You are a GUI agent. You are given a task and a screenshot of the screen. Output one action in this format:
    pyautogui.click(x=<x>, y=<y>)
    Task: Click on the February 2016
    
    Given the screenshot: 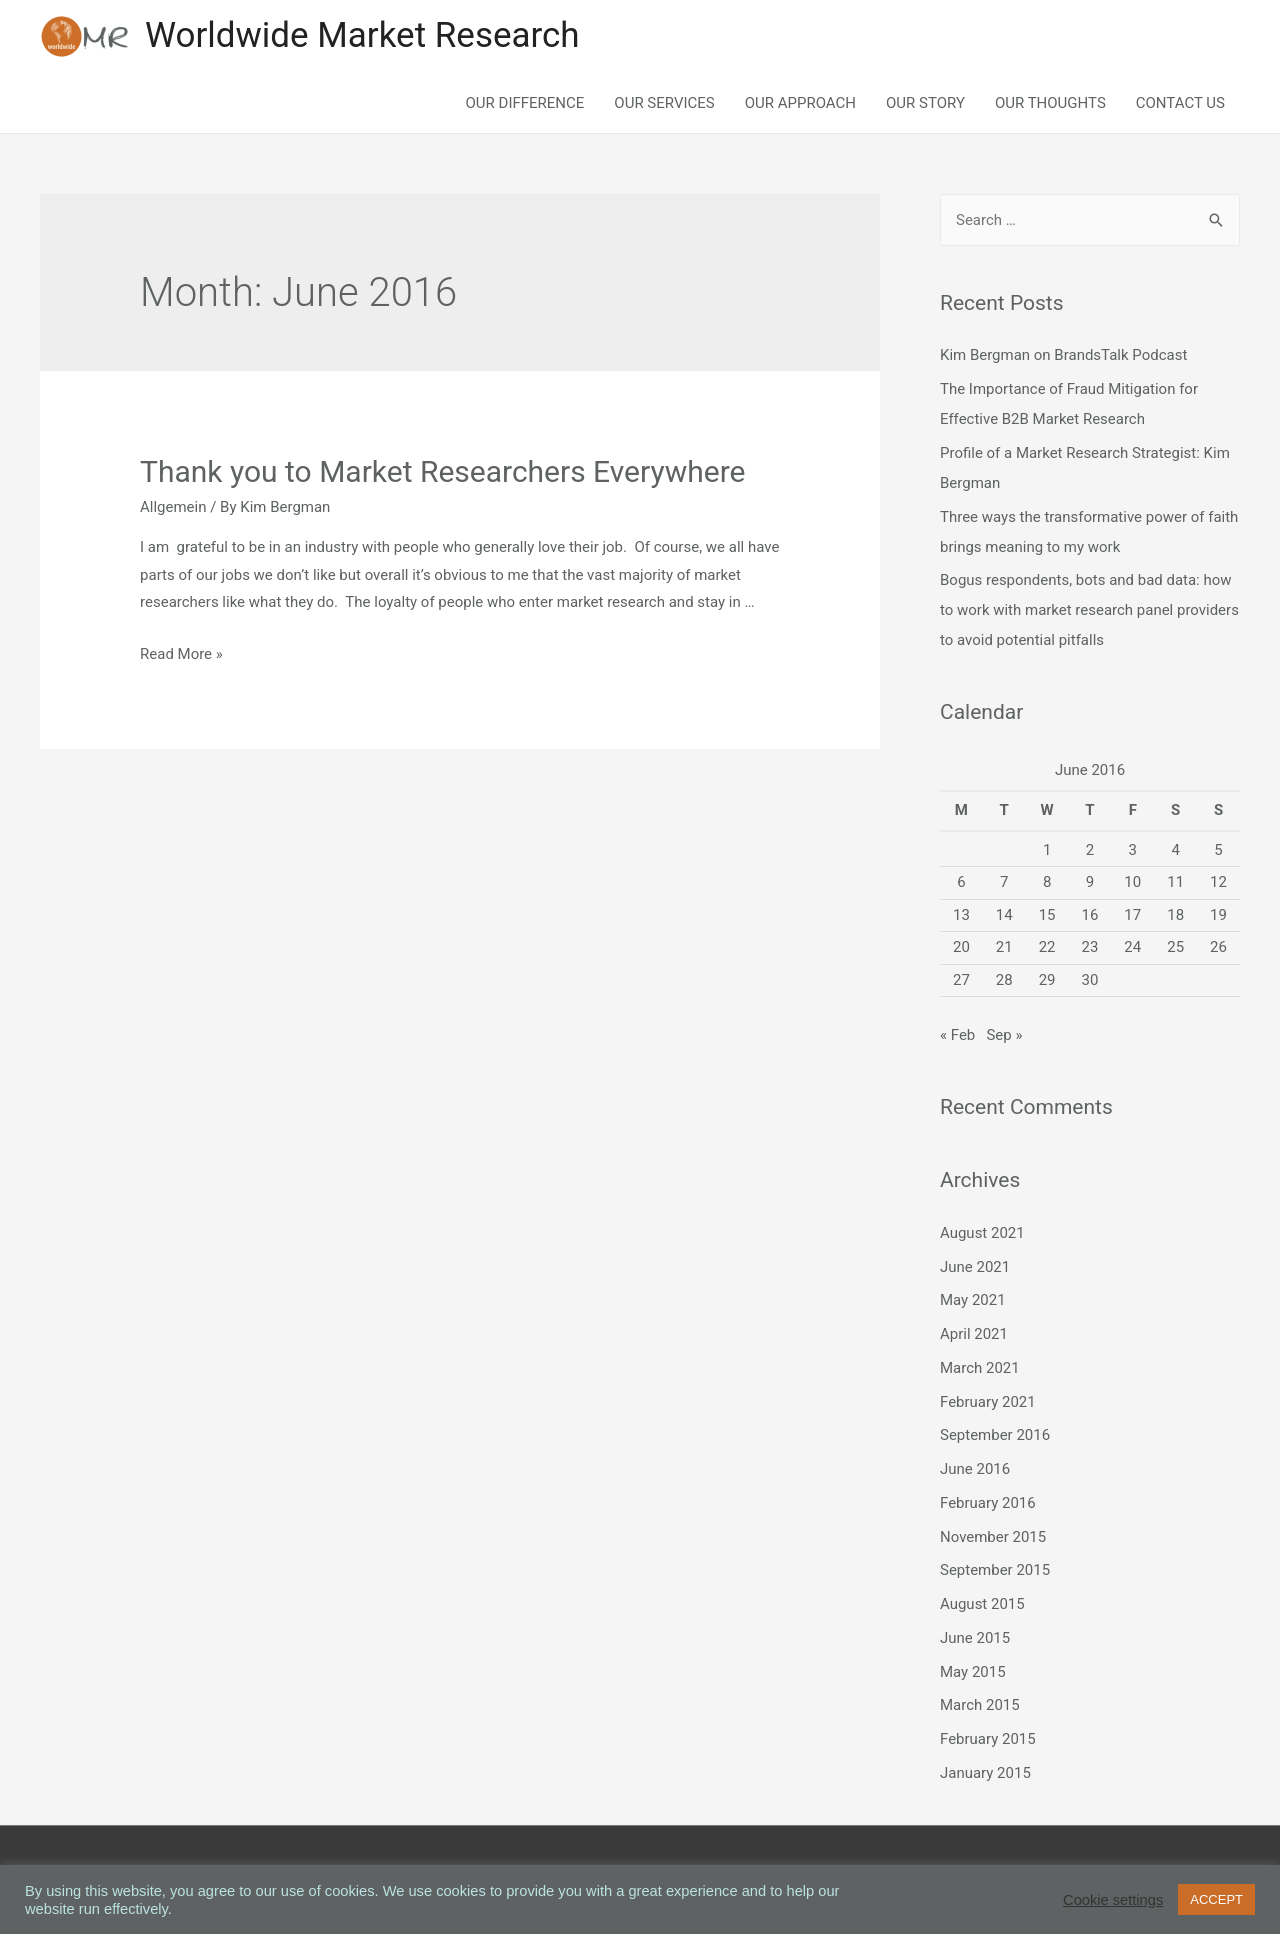 What is the action you would take?
    pyautogui.click(x=988, y=1503)
    